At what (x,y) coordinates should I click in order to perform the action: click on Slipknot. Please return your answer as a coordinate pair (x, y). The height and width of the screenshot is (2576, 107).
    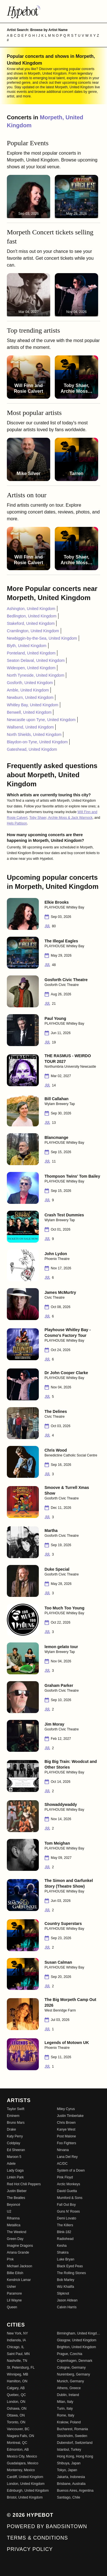
    Looking at the image, I should click on (63, 2293).